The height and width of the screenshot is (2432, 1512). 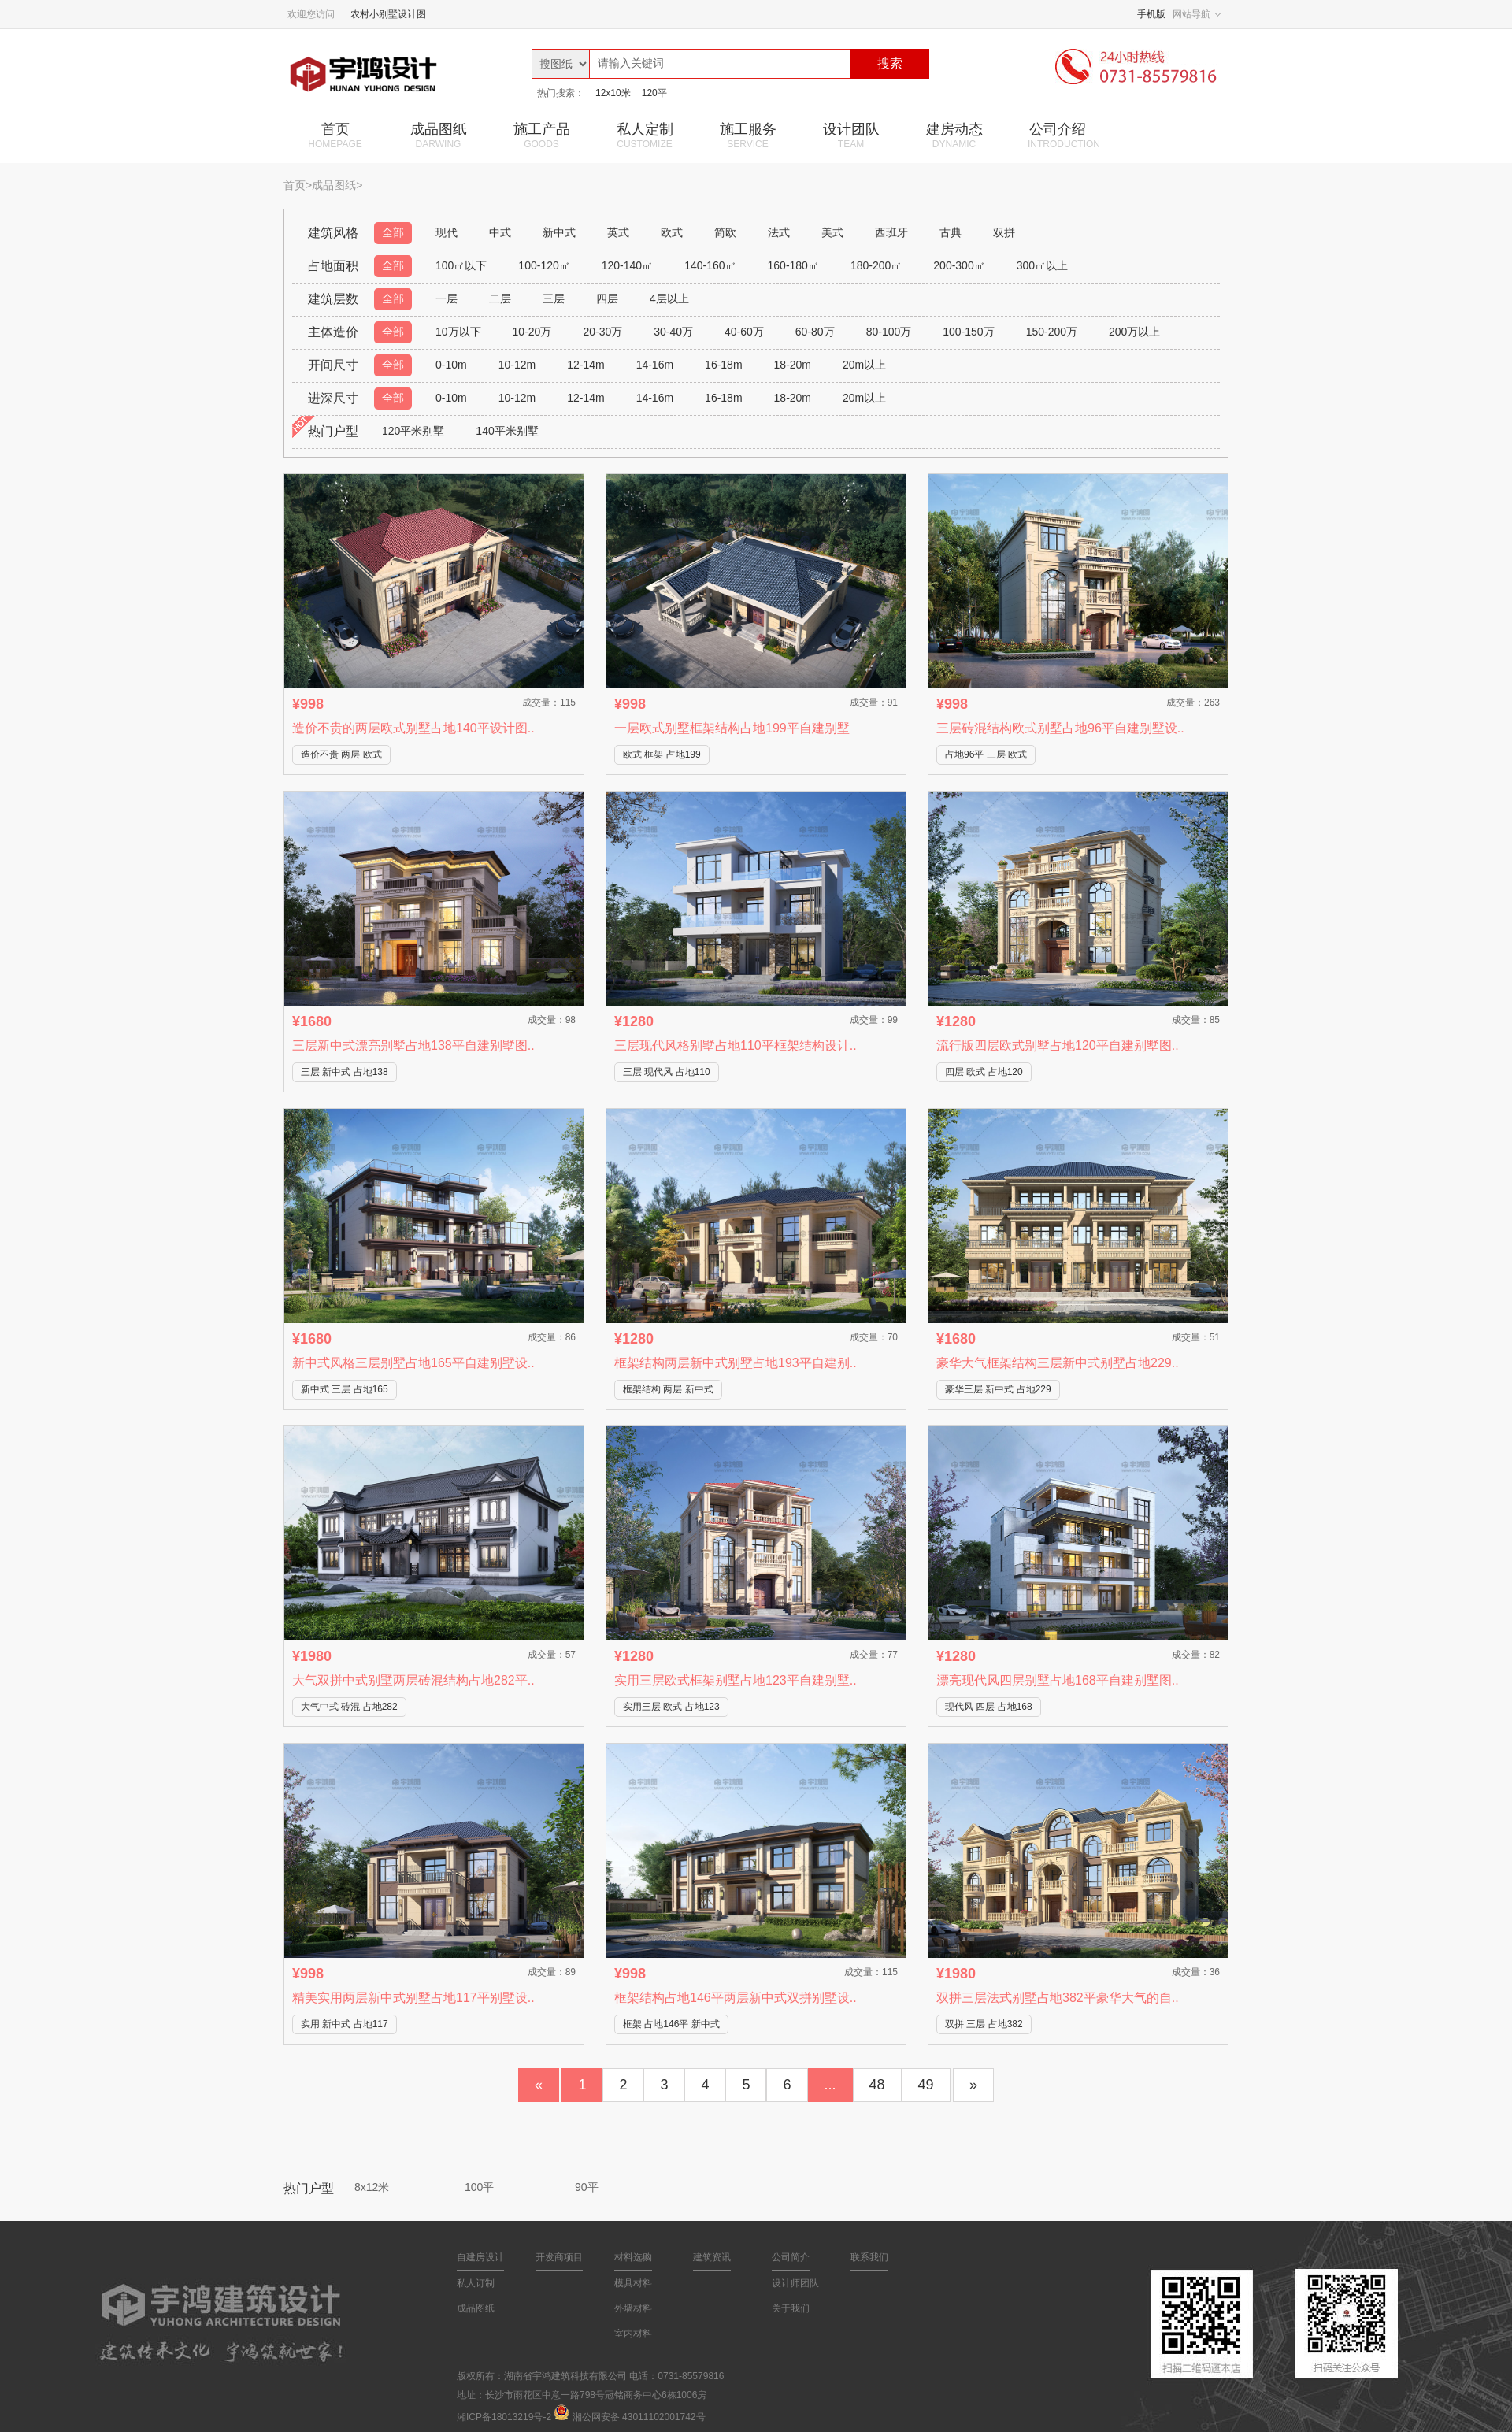 I want to click on 三层现代风格别墅占地110平框架结构设计.., so click(x=735, y=1045).